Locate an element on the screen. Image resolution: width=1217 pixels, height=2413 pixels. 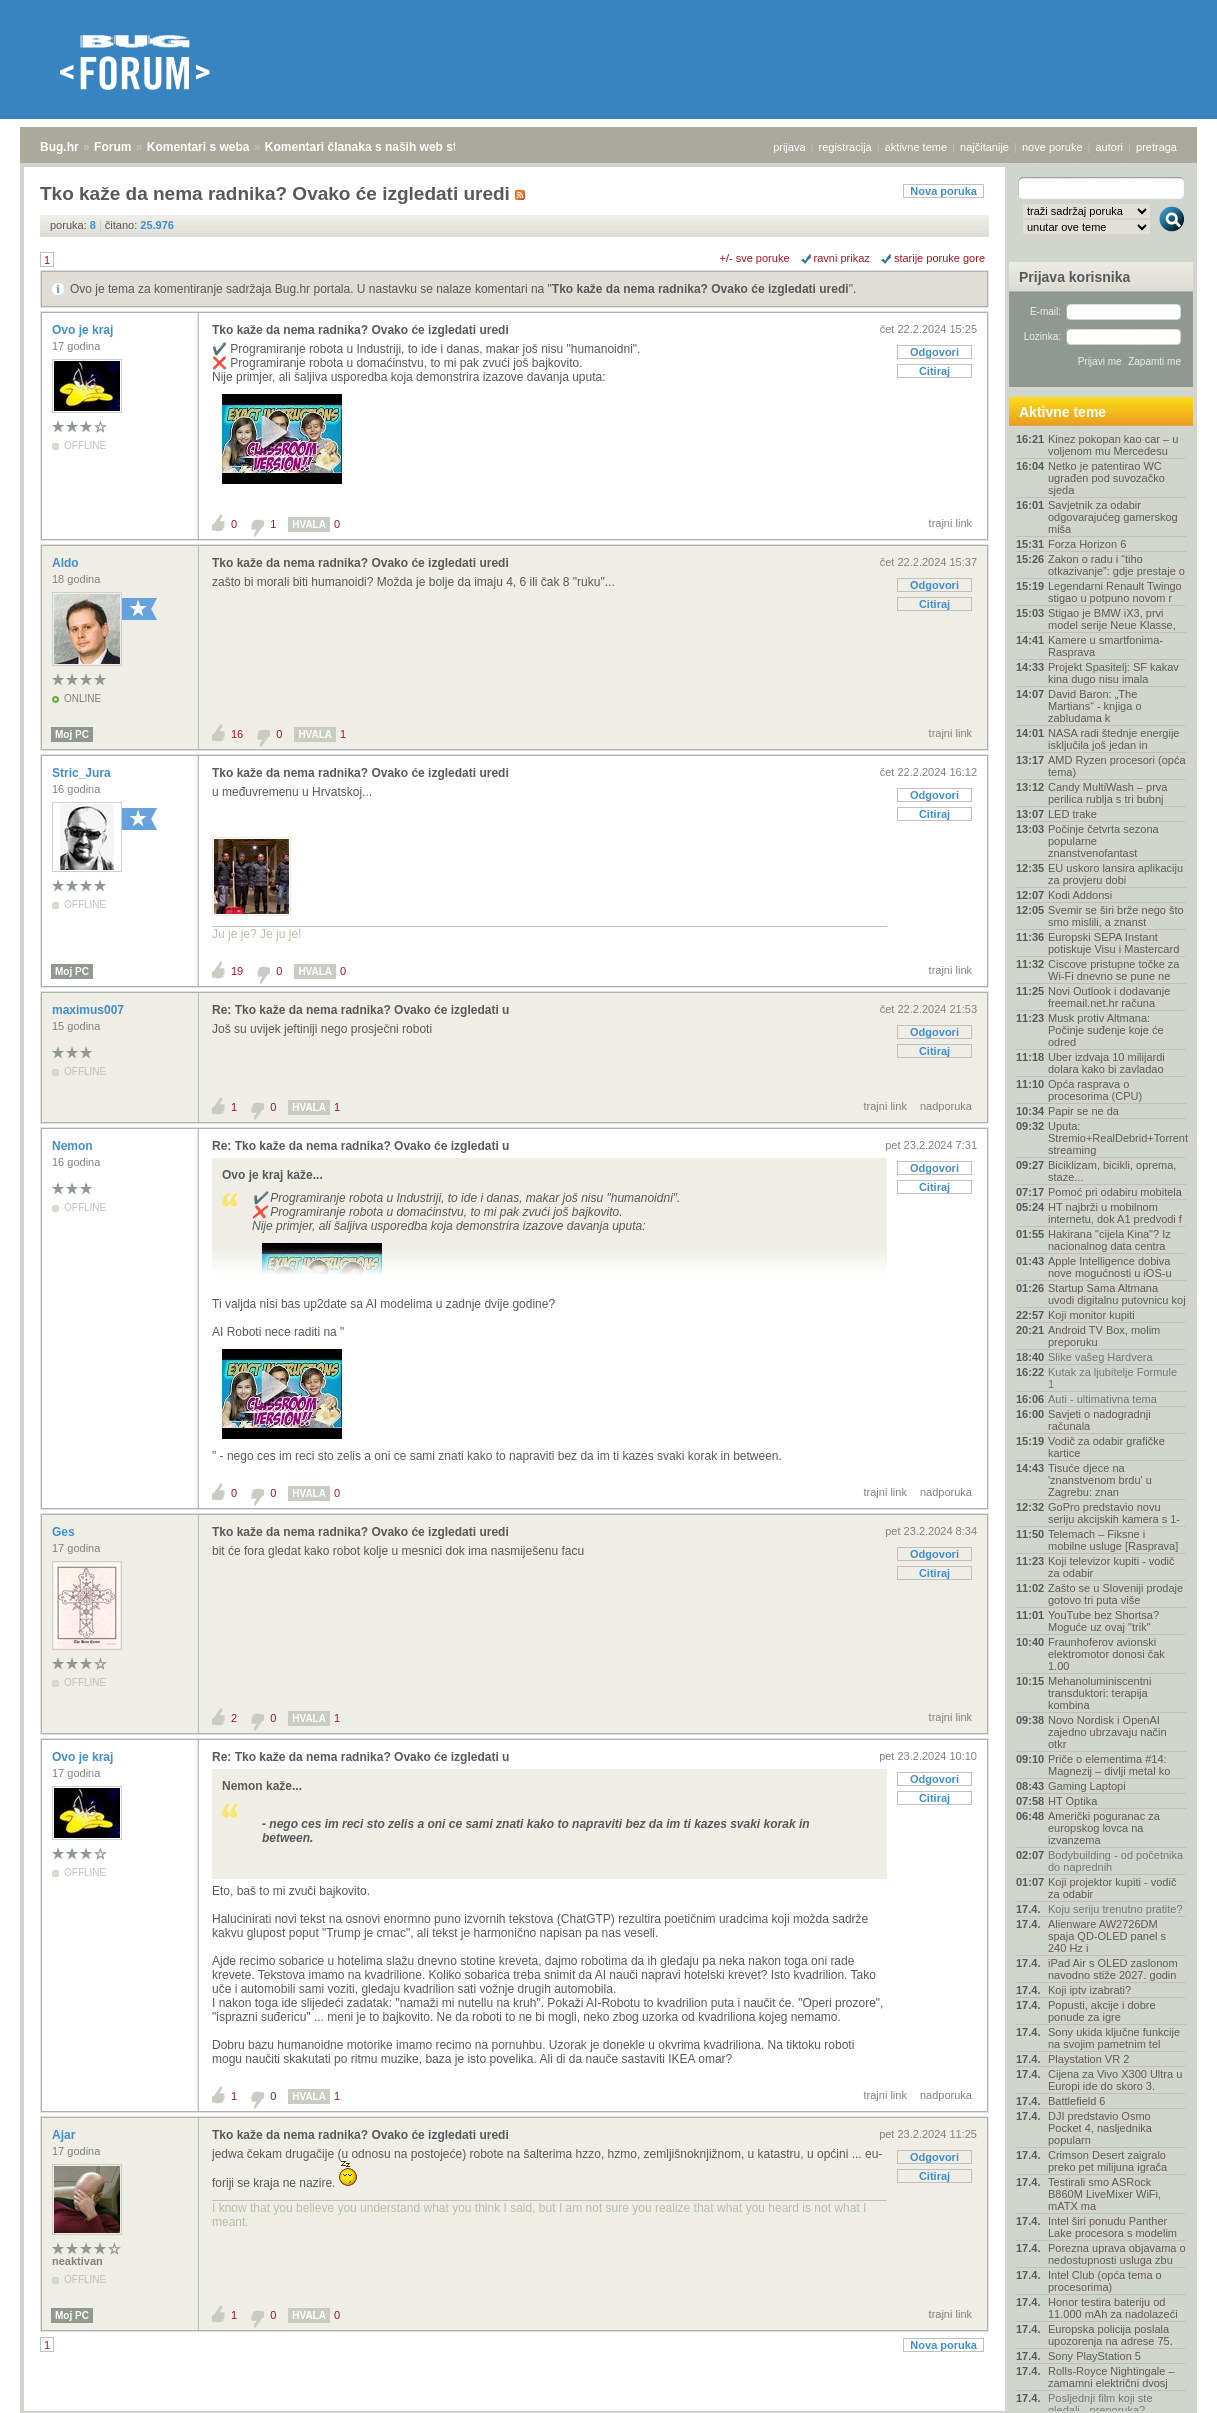
YouTube bez Shortsa? Moguće uz ovaj "trik" is located at coordinates (1103, 1621).